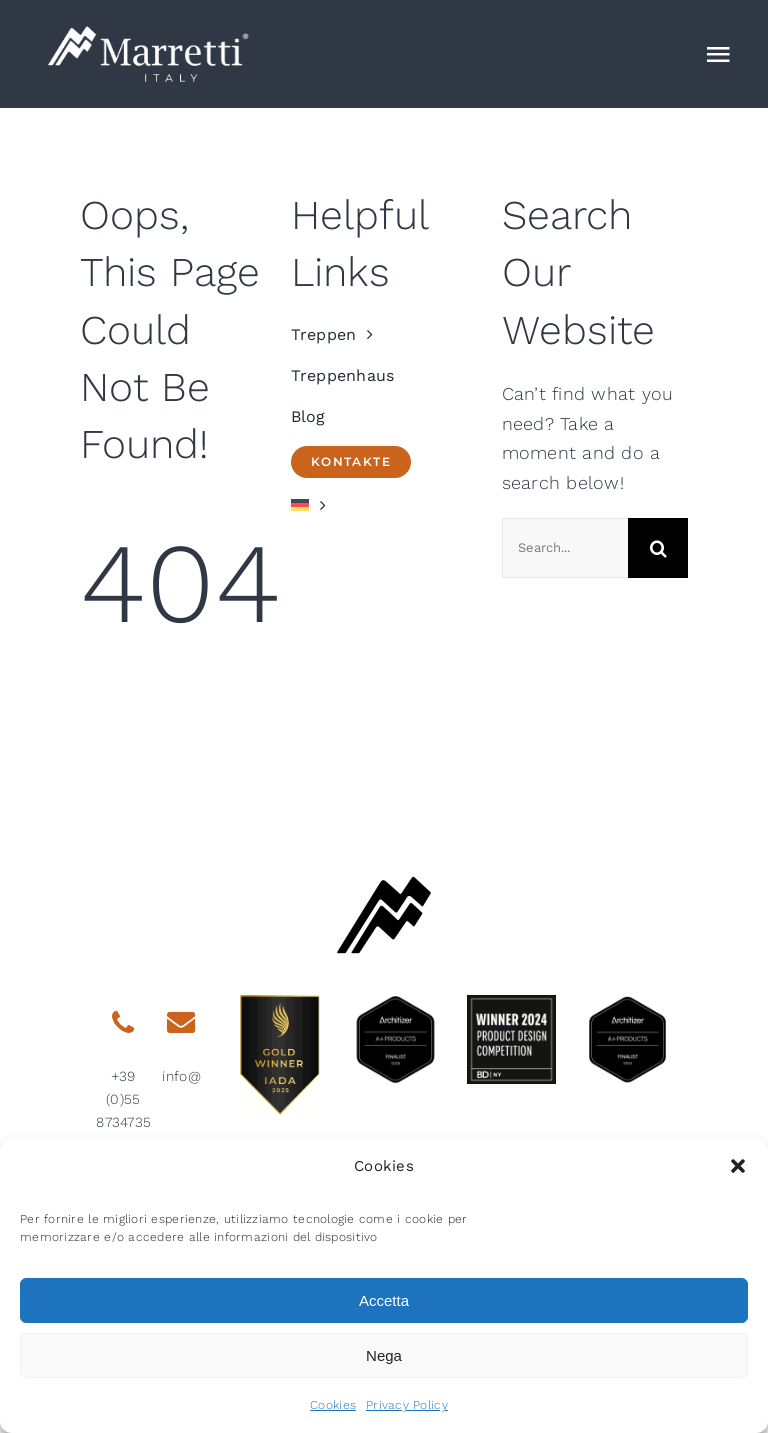  What do you see at coordinates (511, 1003) in the screenshot?
I see `[2024-BDNY_Best-Products-badges-winner]` at bounding box center [511, 1003].